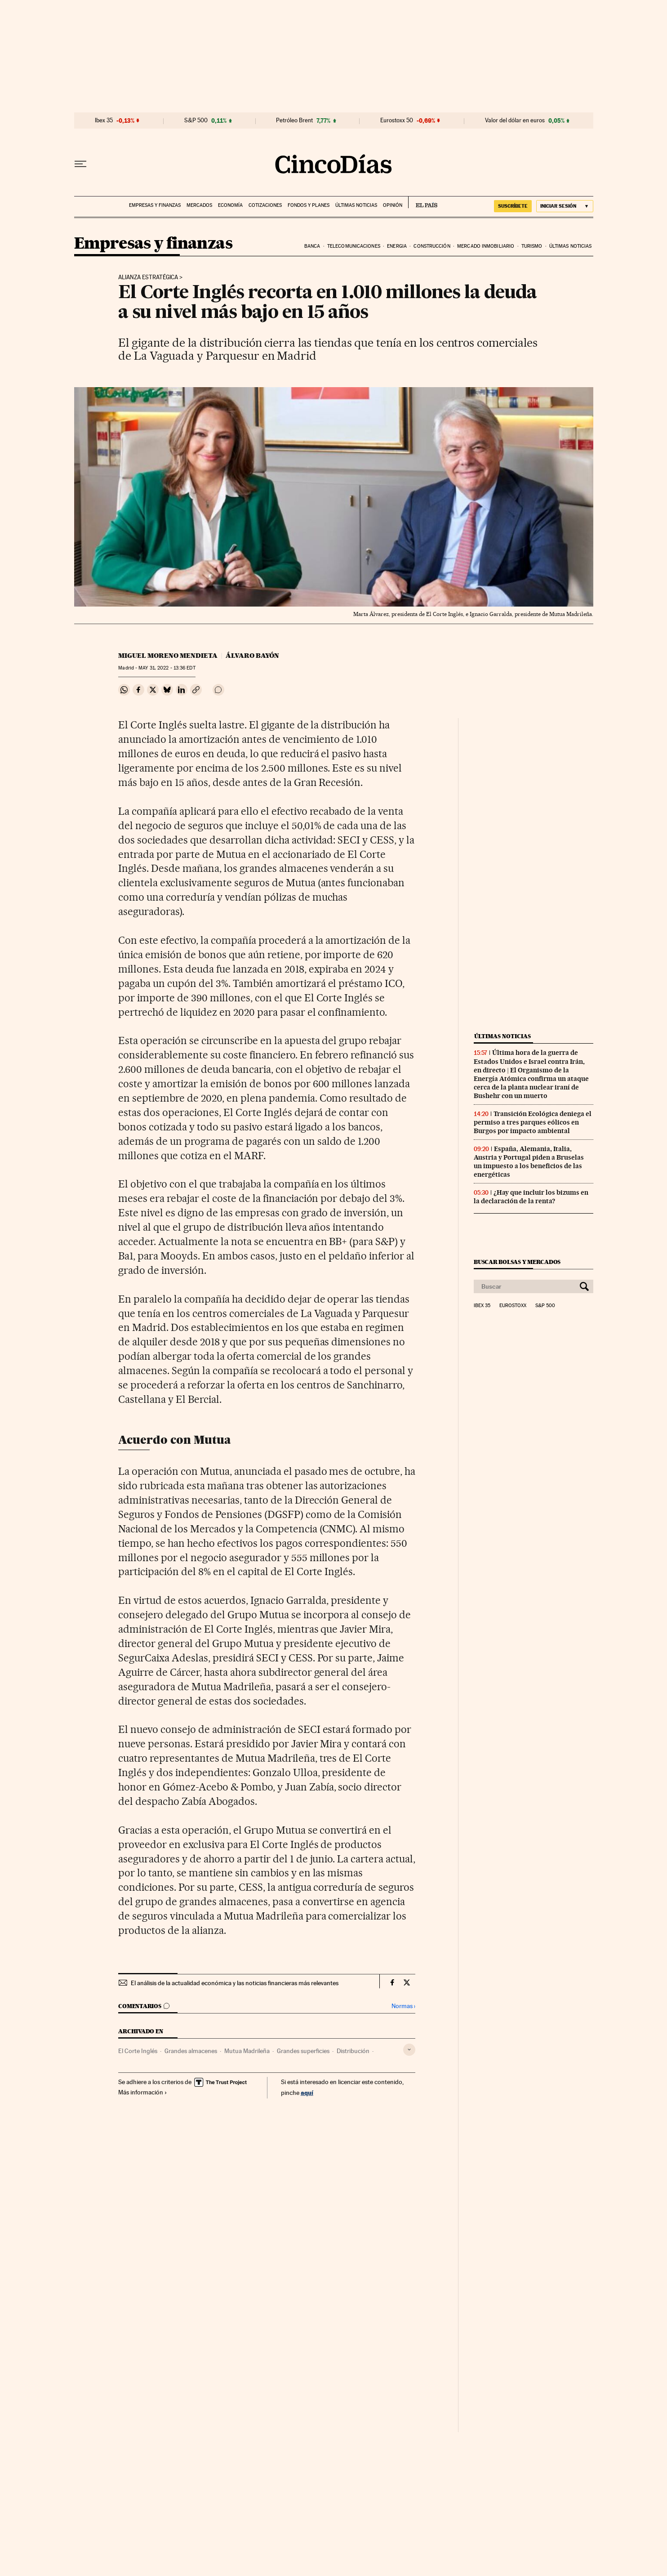 This screenshot has height=2576, width=667. Describe the element at coordinates (196, 120) in the screenshot. I see `S&P 500` at that location.